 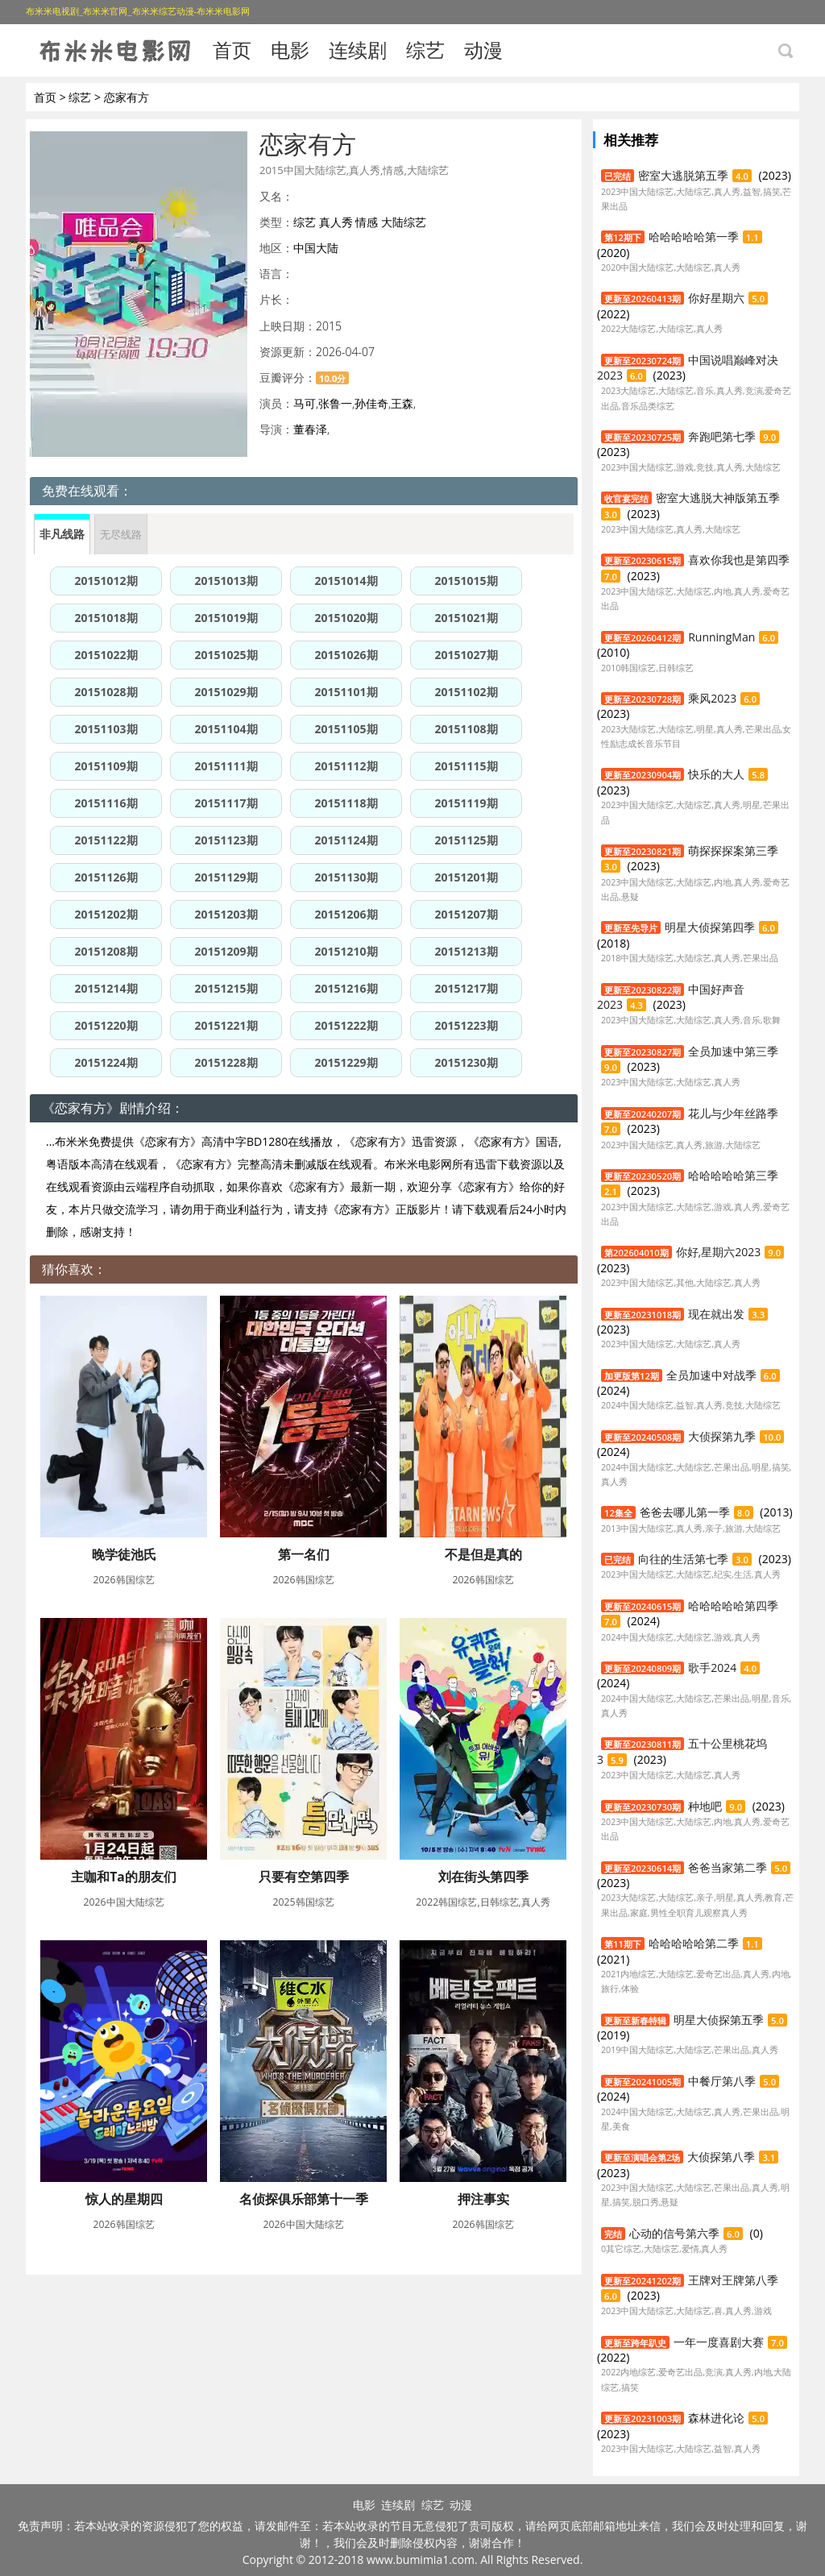 What do you see at coordinates (733, 2280) in the screenshot?
I see `王牌对王牌第八季` at bounding box center [733, 2280].